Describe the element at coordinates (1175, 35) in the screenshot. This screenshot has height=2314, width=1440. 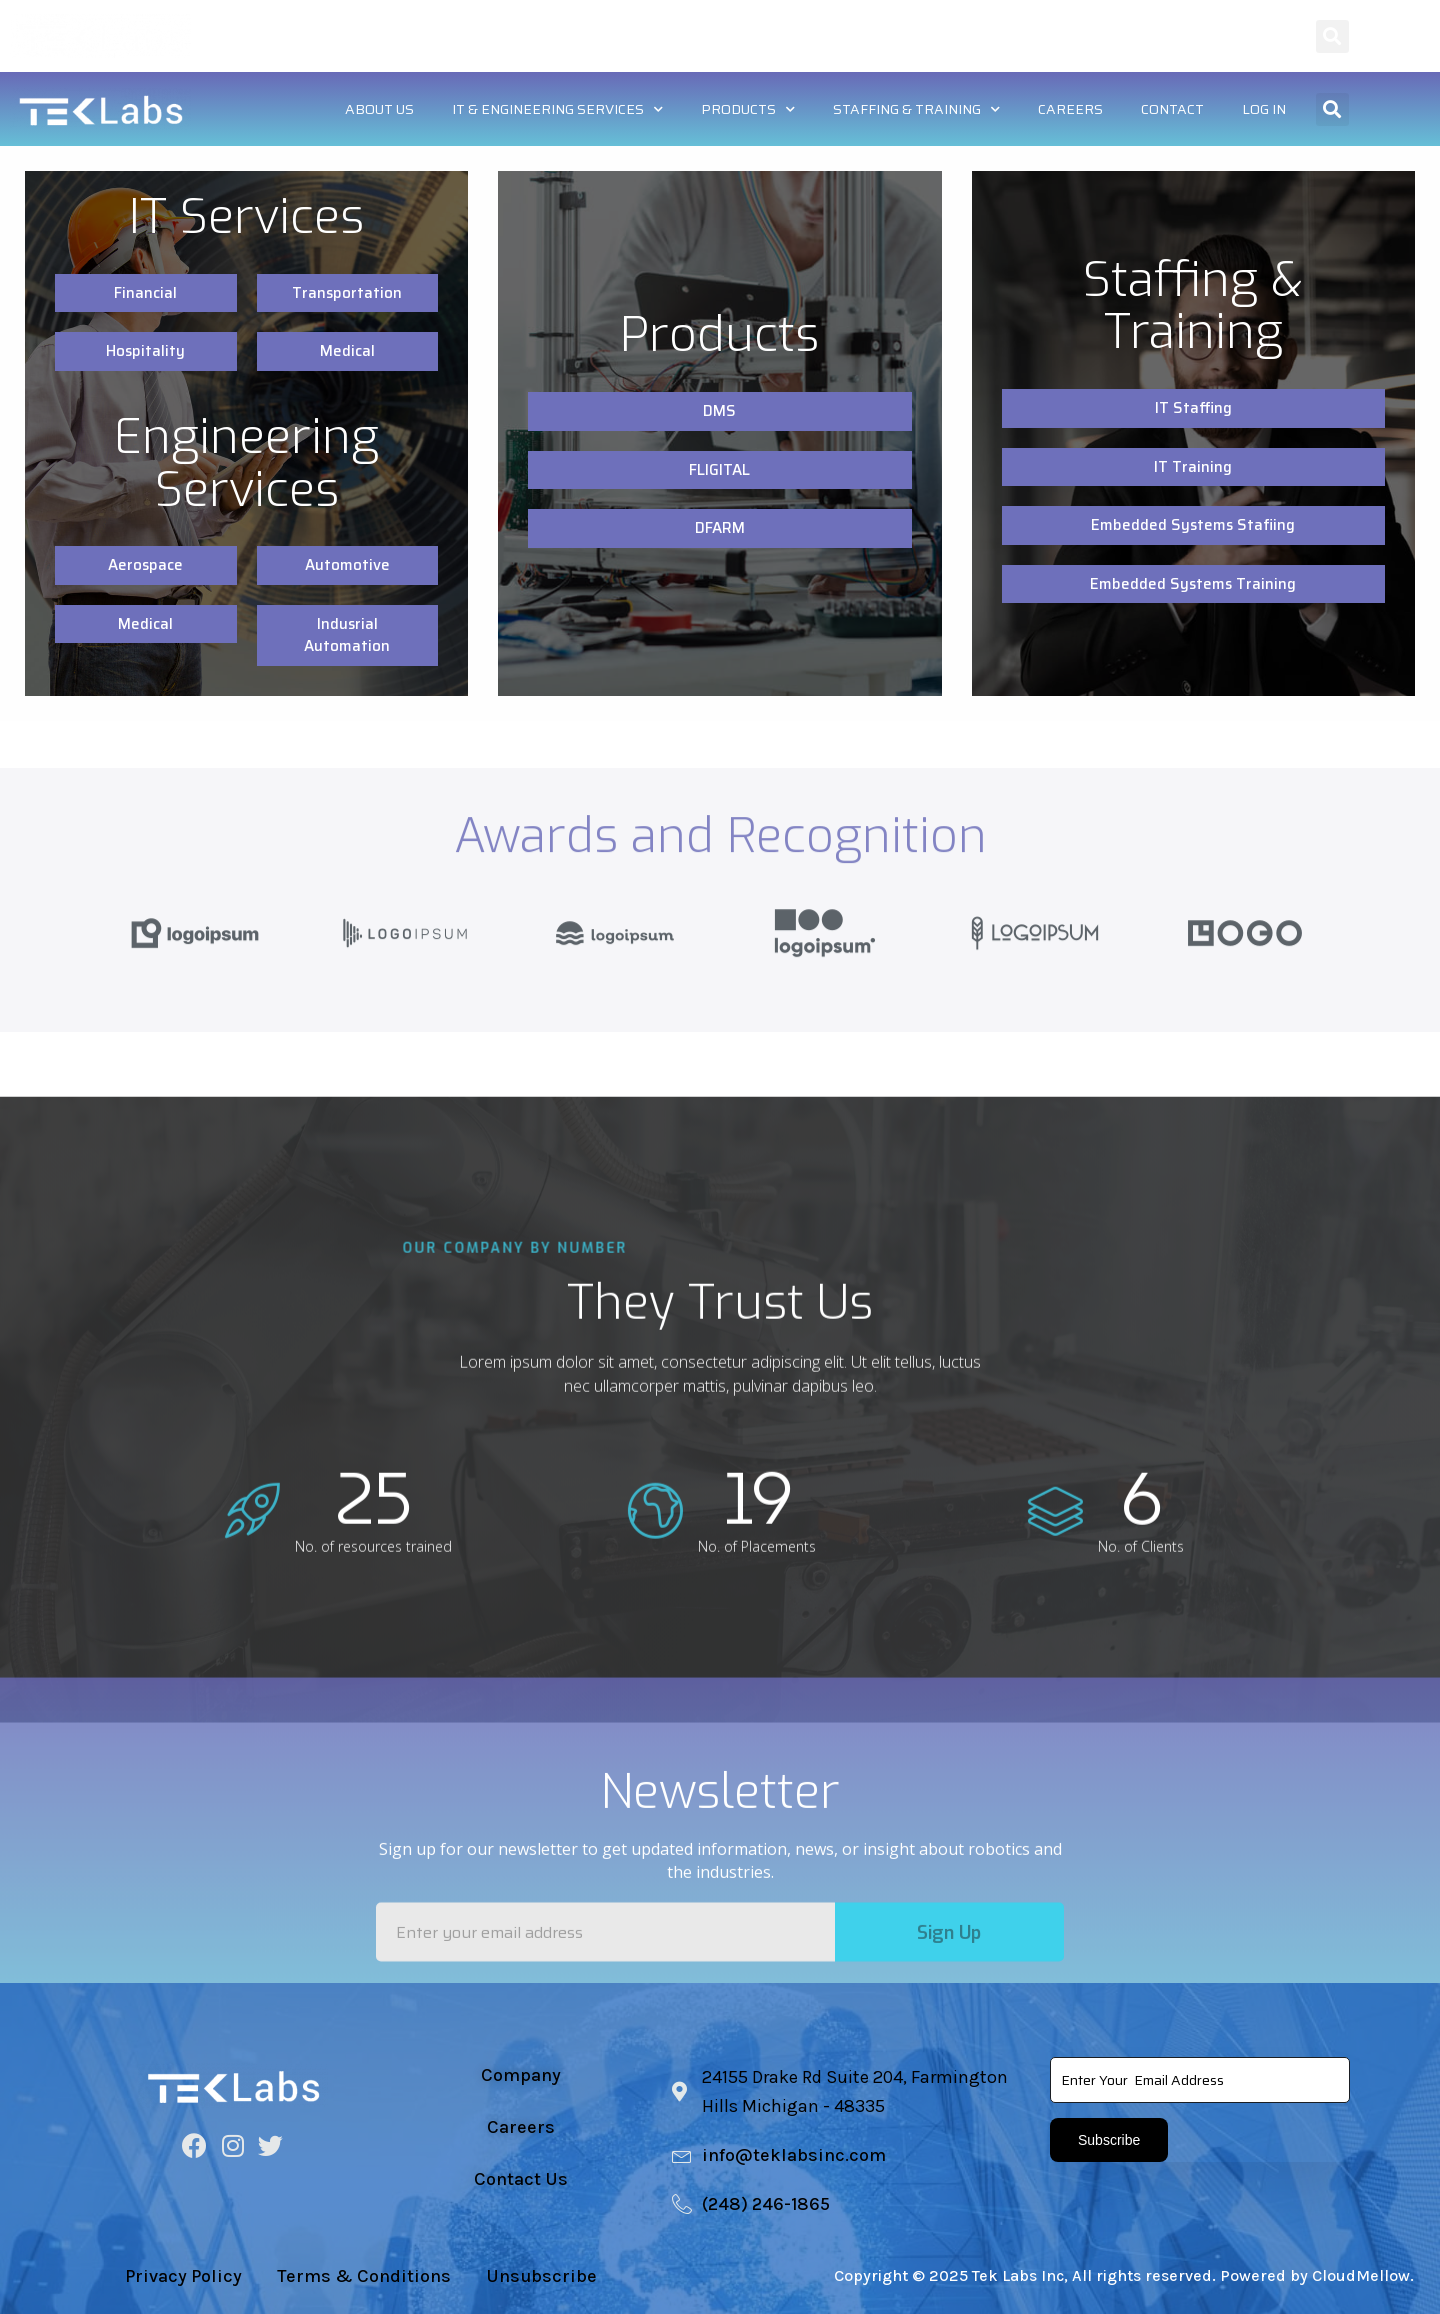
I see `Contact` at that location.